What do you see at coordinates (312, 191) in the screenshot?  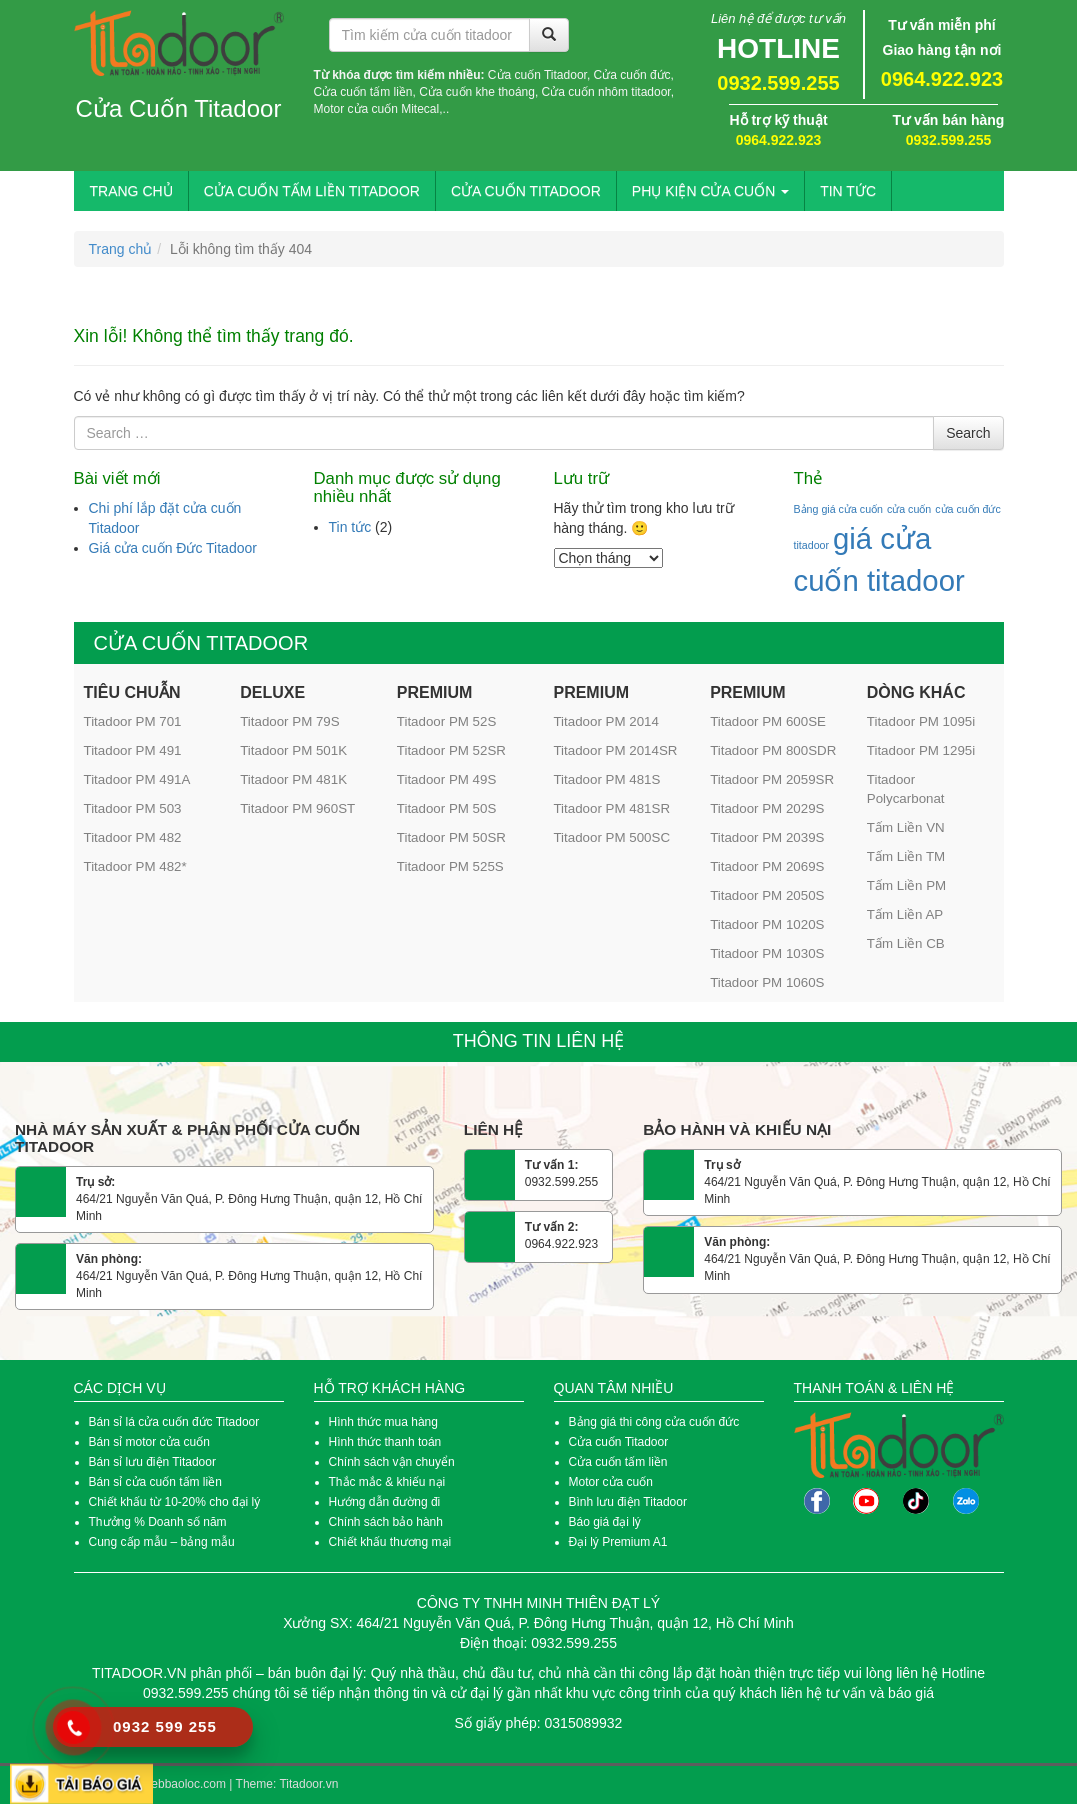 I see `Cửa Cuốn Tấm Liền Titadoor` at bounding box center [312, 191].